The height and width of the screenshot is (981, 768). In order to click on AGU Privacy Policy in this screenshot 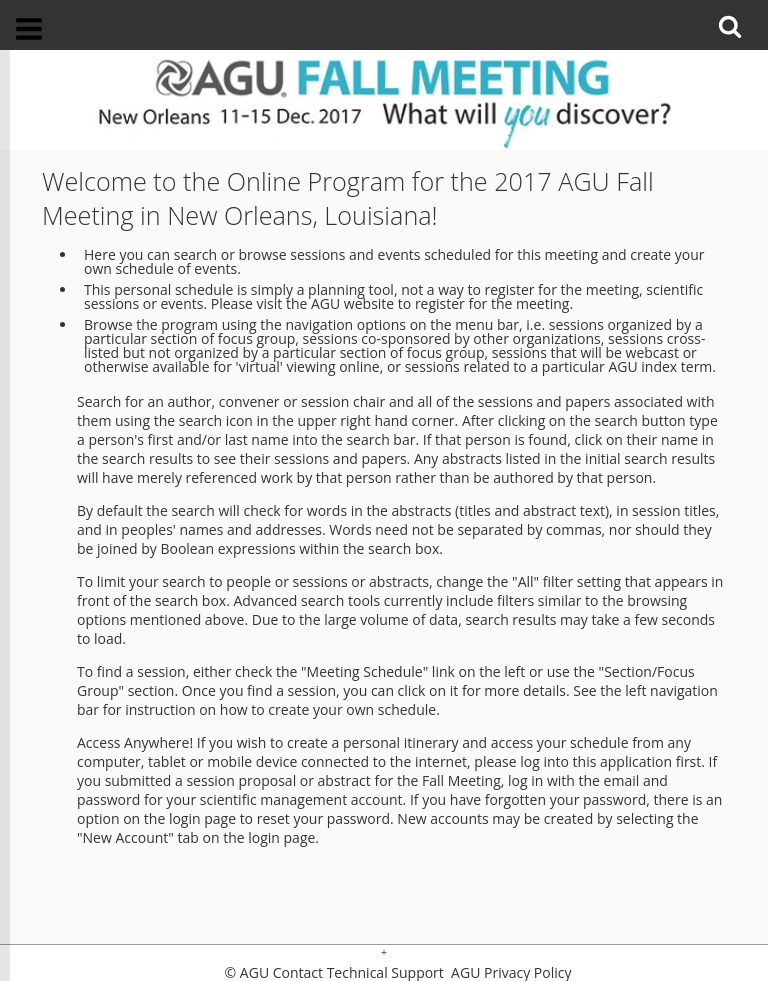, I will do `click(509, 973)`.